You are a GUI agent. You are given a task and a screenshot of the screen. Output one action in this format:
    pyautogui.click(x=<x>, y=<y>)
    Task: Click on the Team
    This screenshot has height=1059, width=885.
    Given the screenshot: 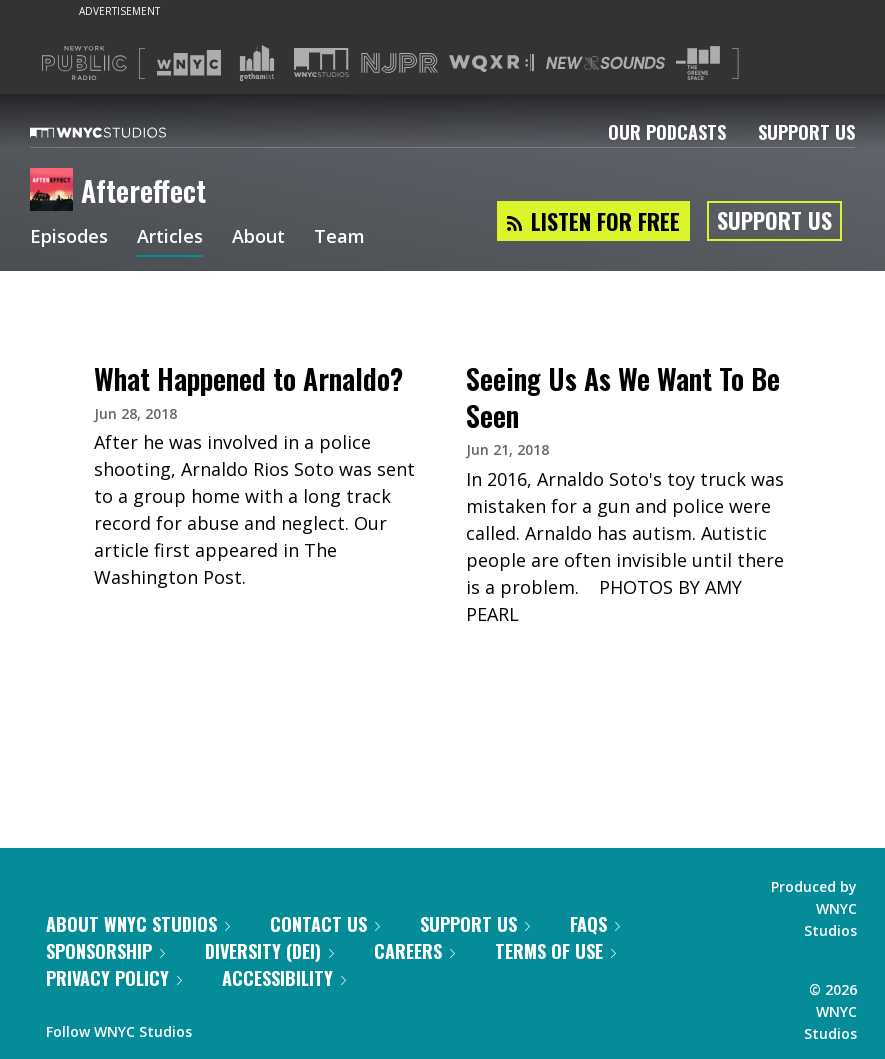 What is the action you would take?
    pyautogui.click(x=339, y=238)
    